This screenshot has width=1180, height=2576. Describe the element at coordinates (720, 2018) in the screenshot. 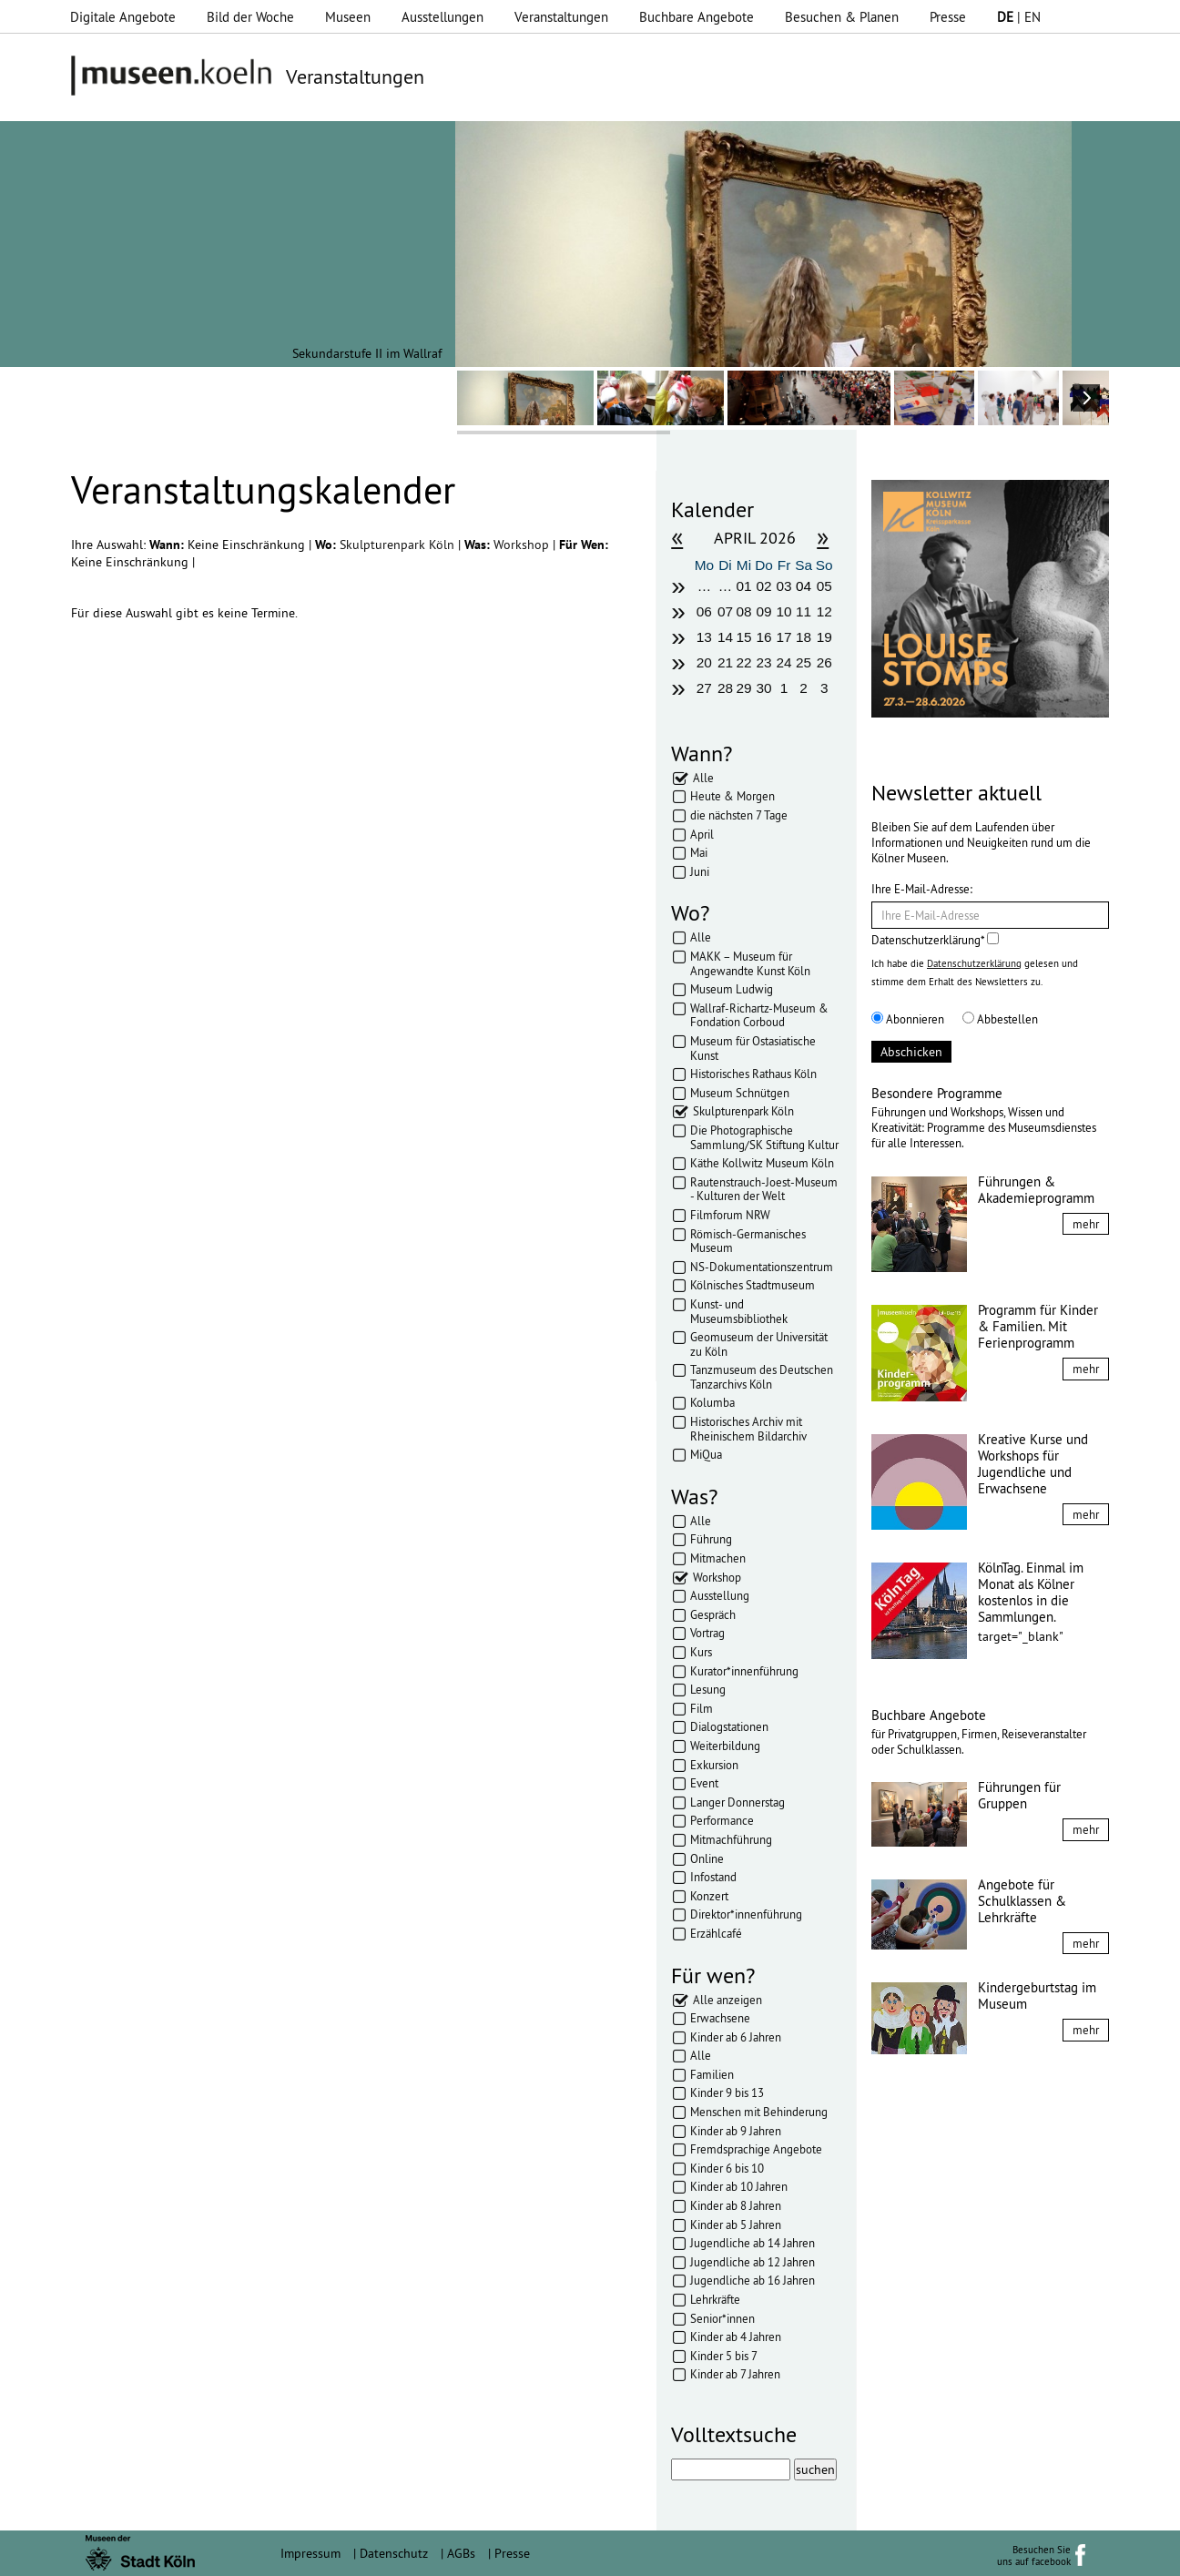

I see `Erwachsene` at that location.